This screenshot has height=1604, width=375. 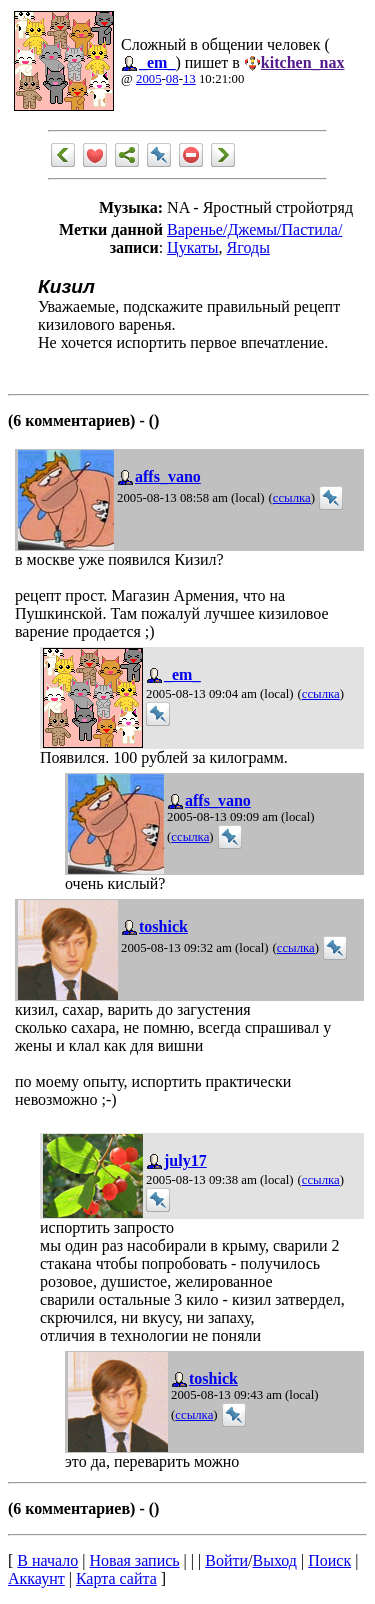 I want to click on Ягоды, so click(x=248, y=247).